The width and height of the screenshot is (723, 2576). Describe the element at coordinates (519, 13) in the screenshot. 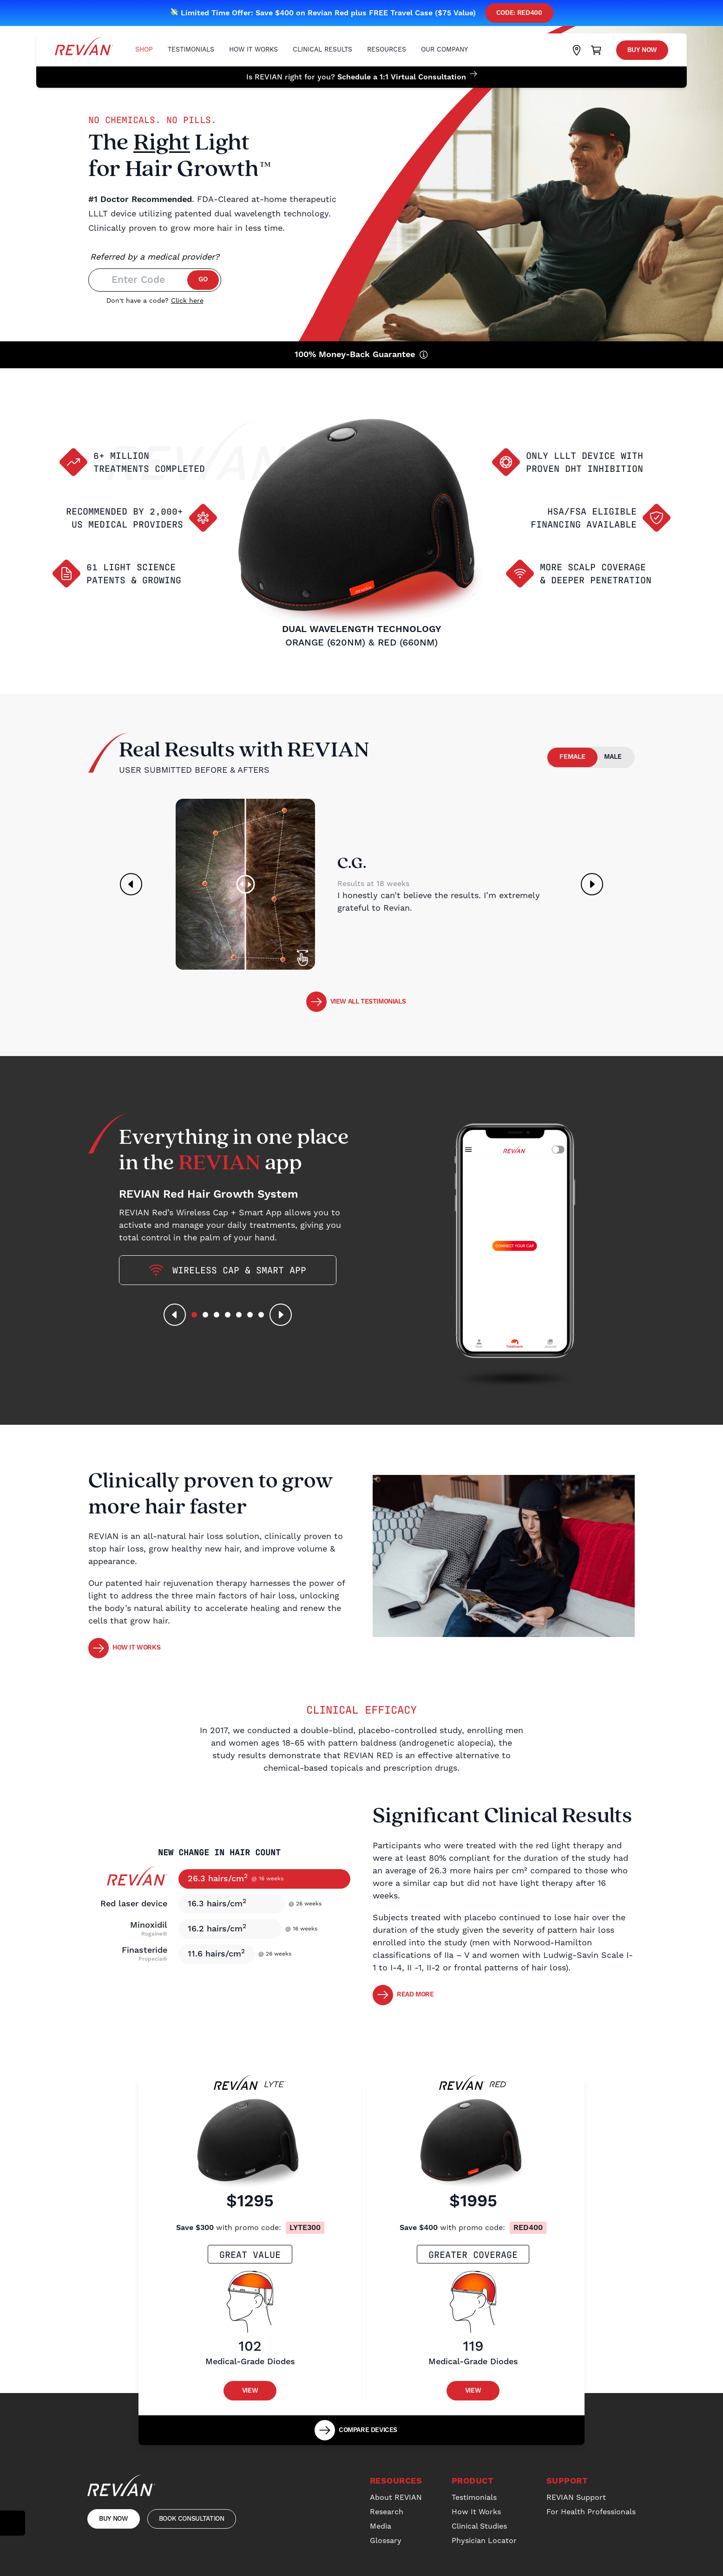

I see `Code: red400` at that location.